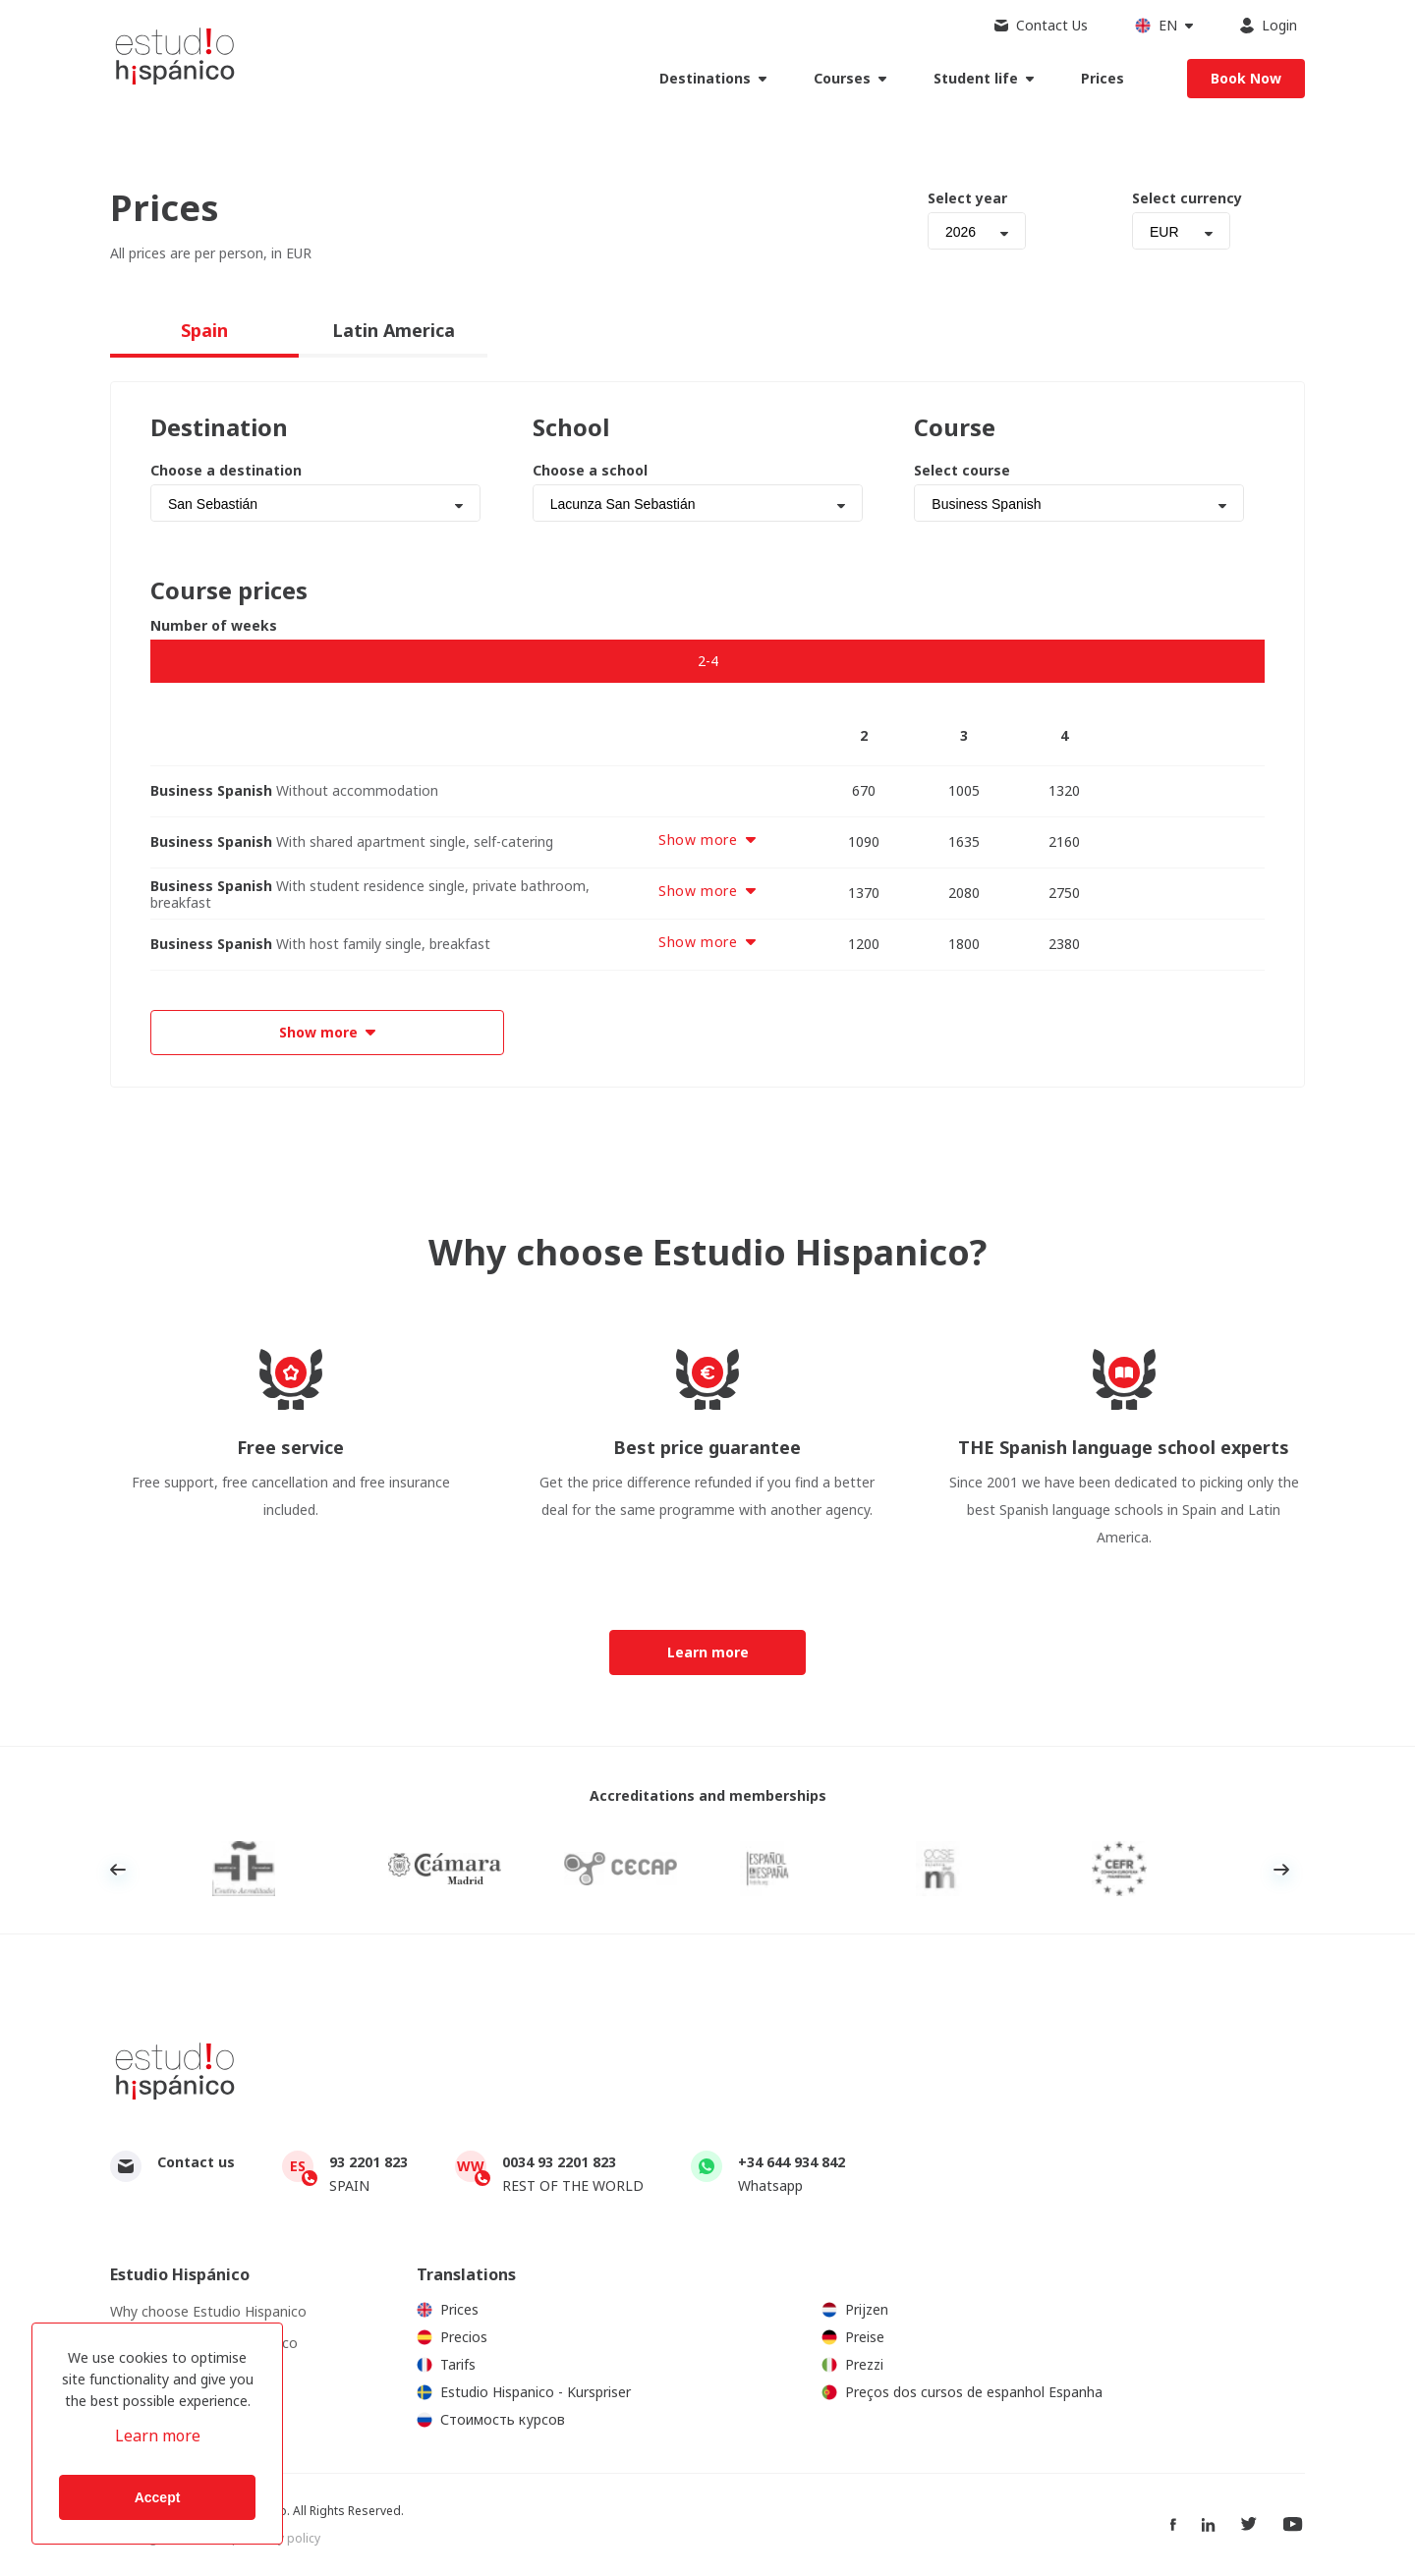 The height and width of the screenshot is (2576, 1415). I want to click on 0034 93 2201 823, so click(559, 2162).